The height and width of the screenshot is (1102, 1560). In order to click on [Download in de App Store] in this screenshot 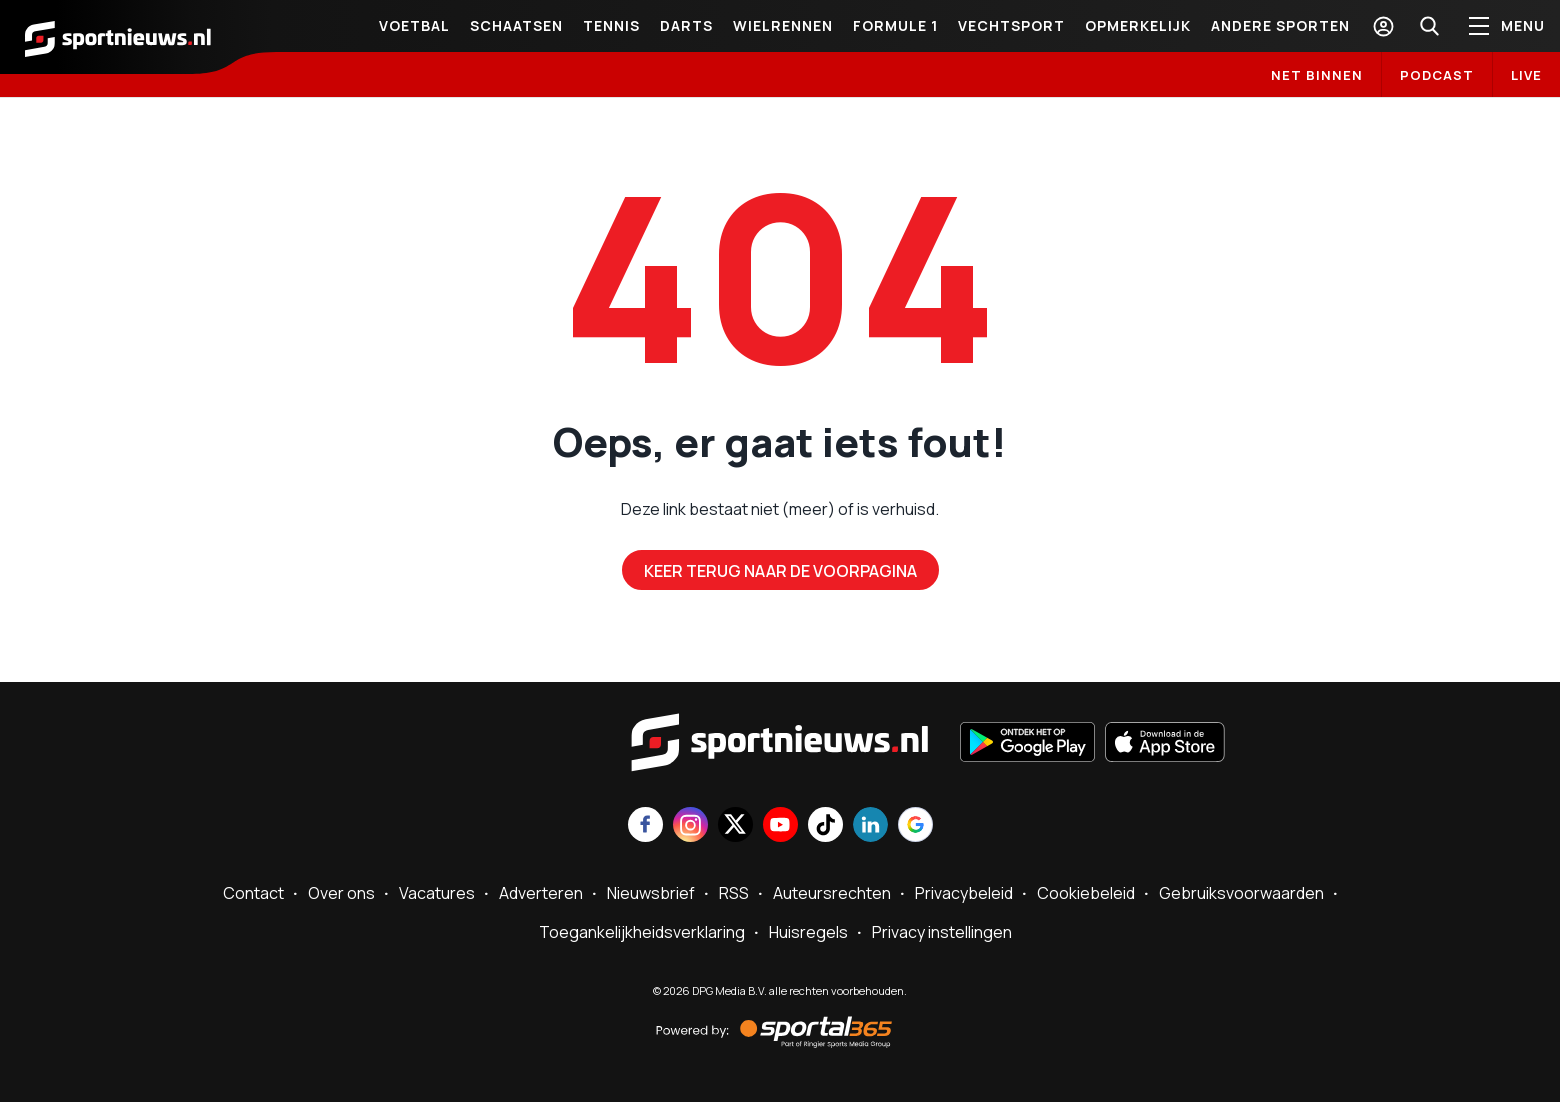, I will do `click(1165, 744)`.